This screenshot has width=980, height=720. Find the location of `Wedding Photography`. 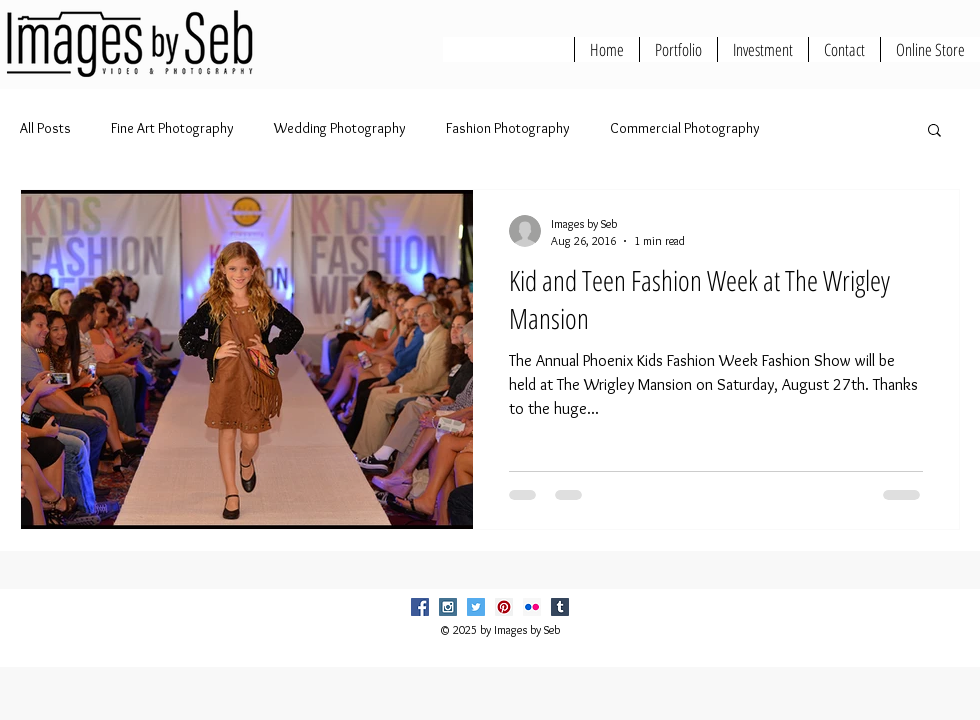

Wedding Photography is located at coordinates (340, 128).